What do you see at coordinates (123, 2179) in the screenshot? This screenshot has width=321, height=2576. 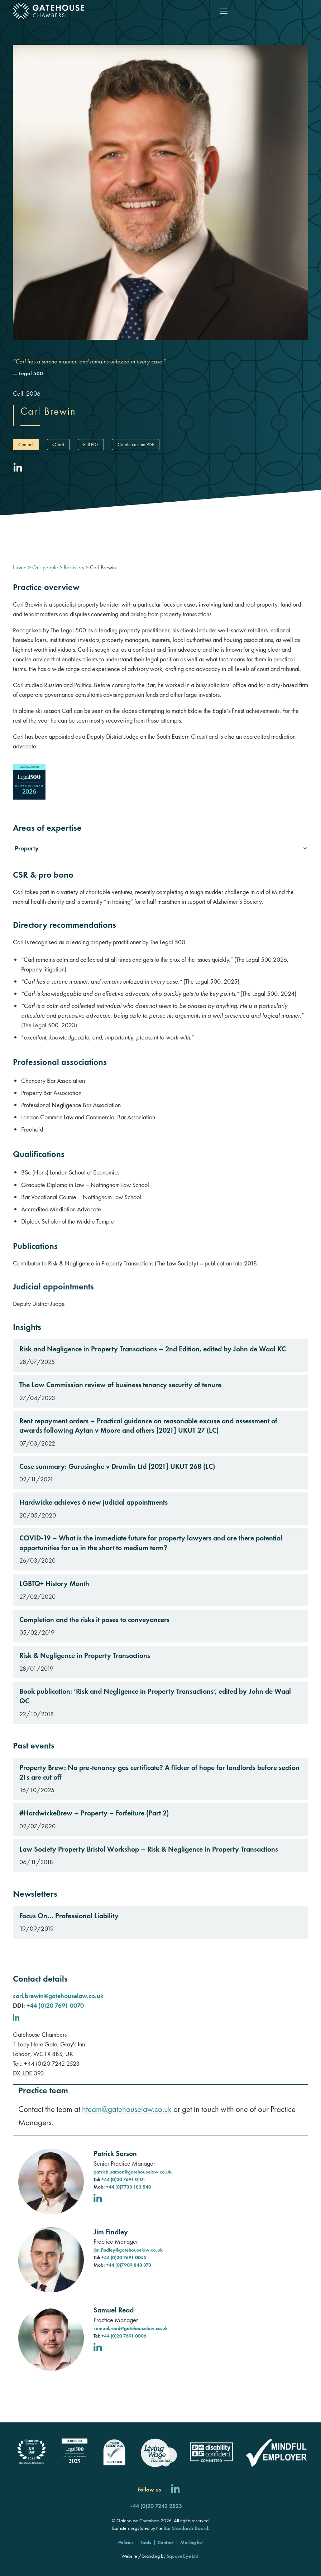 I see `+44 (0)20 7691 0101` at bounding box center [123, 2179].